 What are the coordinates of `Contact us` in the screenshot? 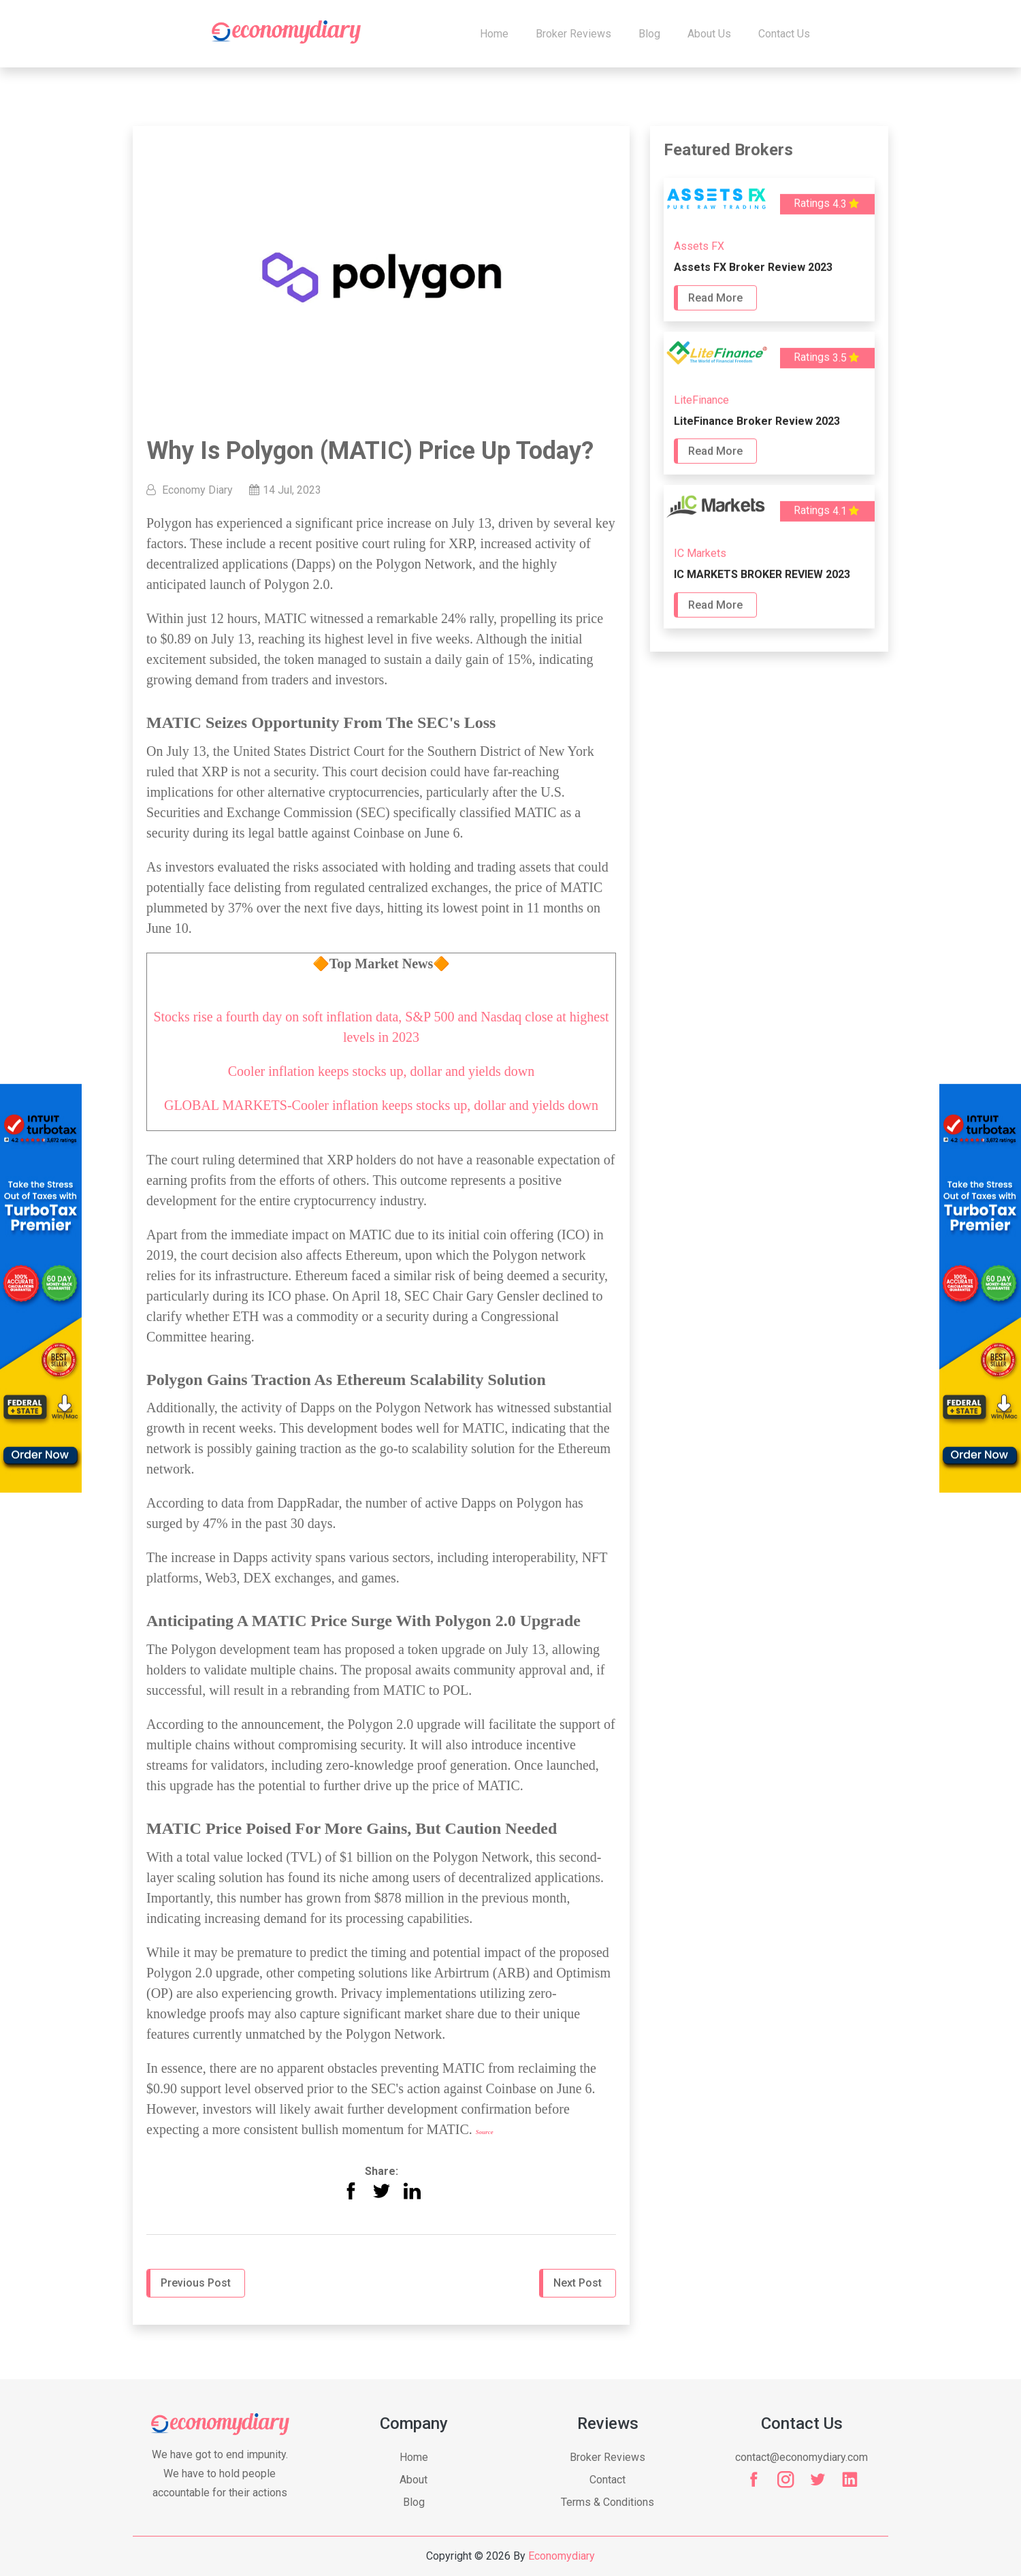 It's located at (784, 33).